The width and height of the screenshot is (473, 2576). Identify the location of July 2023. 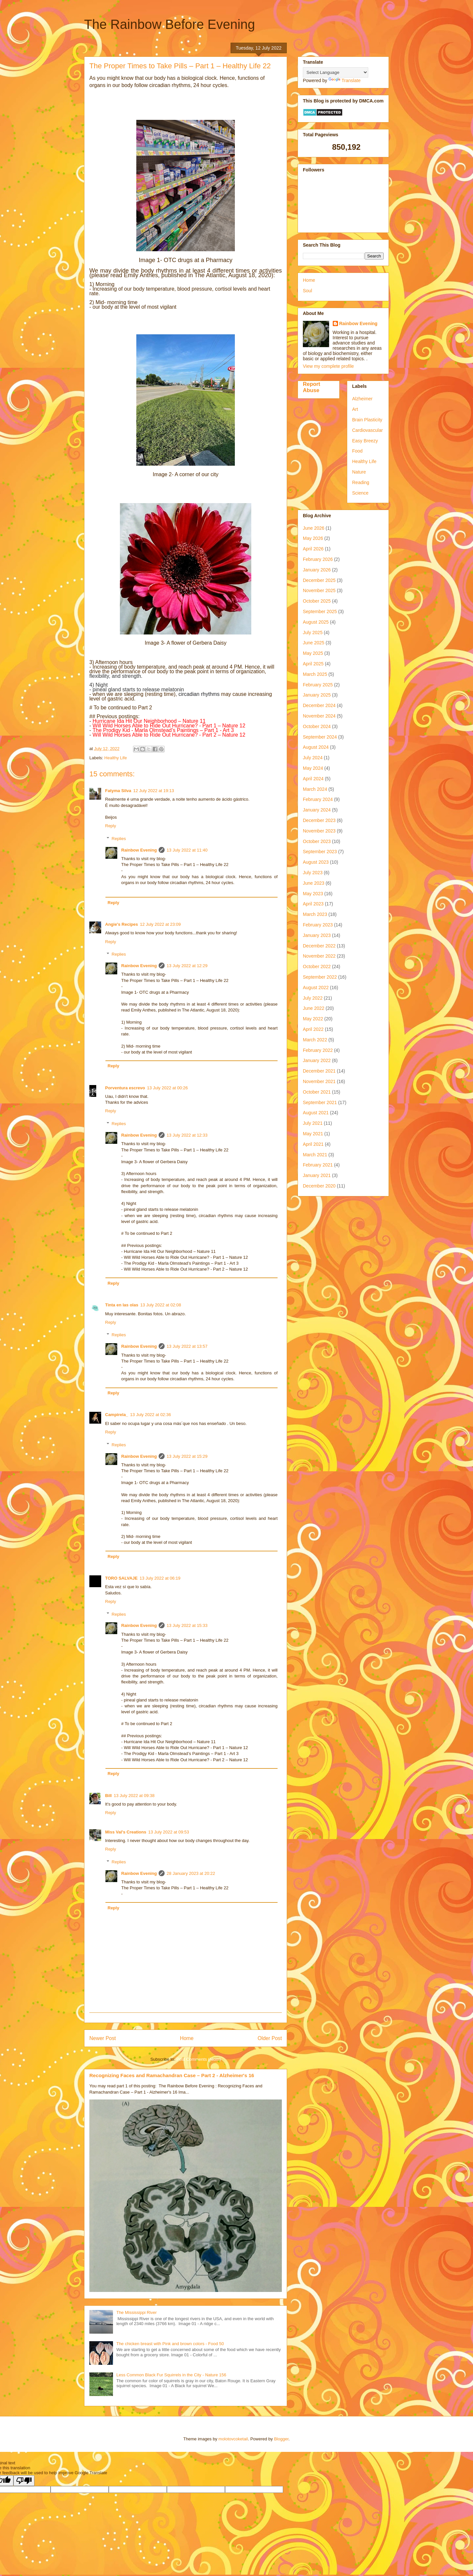
(313, 872).